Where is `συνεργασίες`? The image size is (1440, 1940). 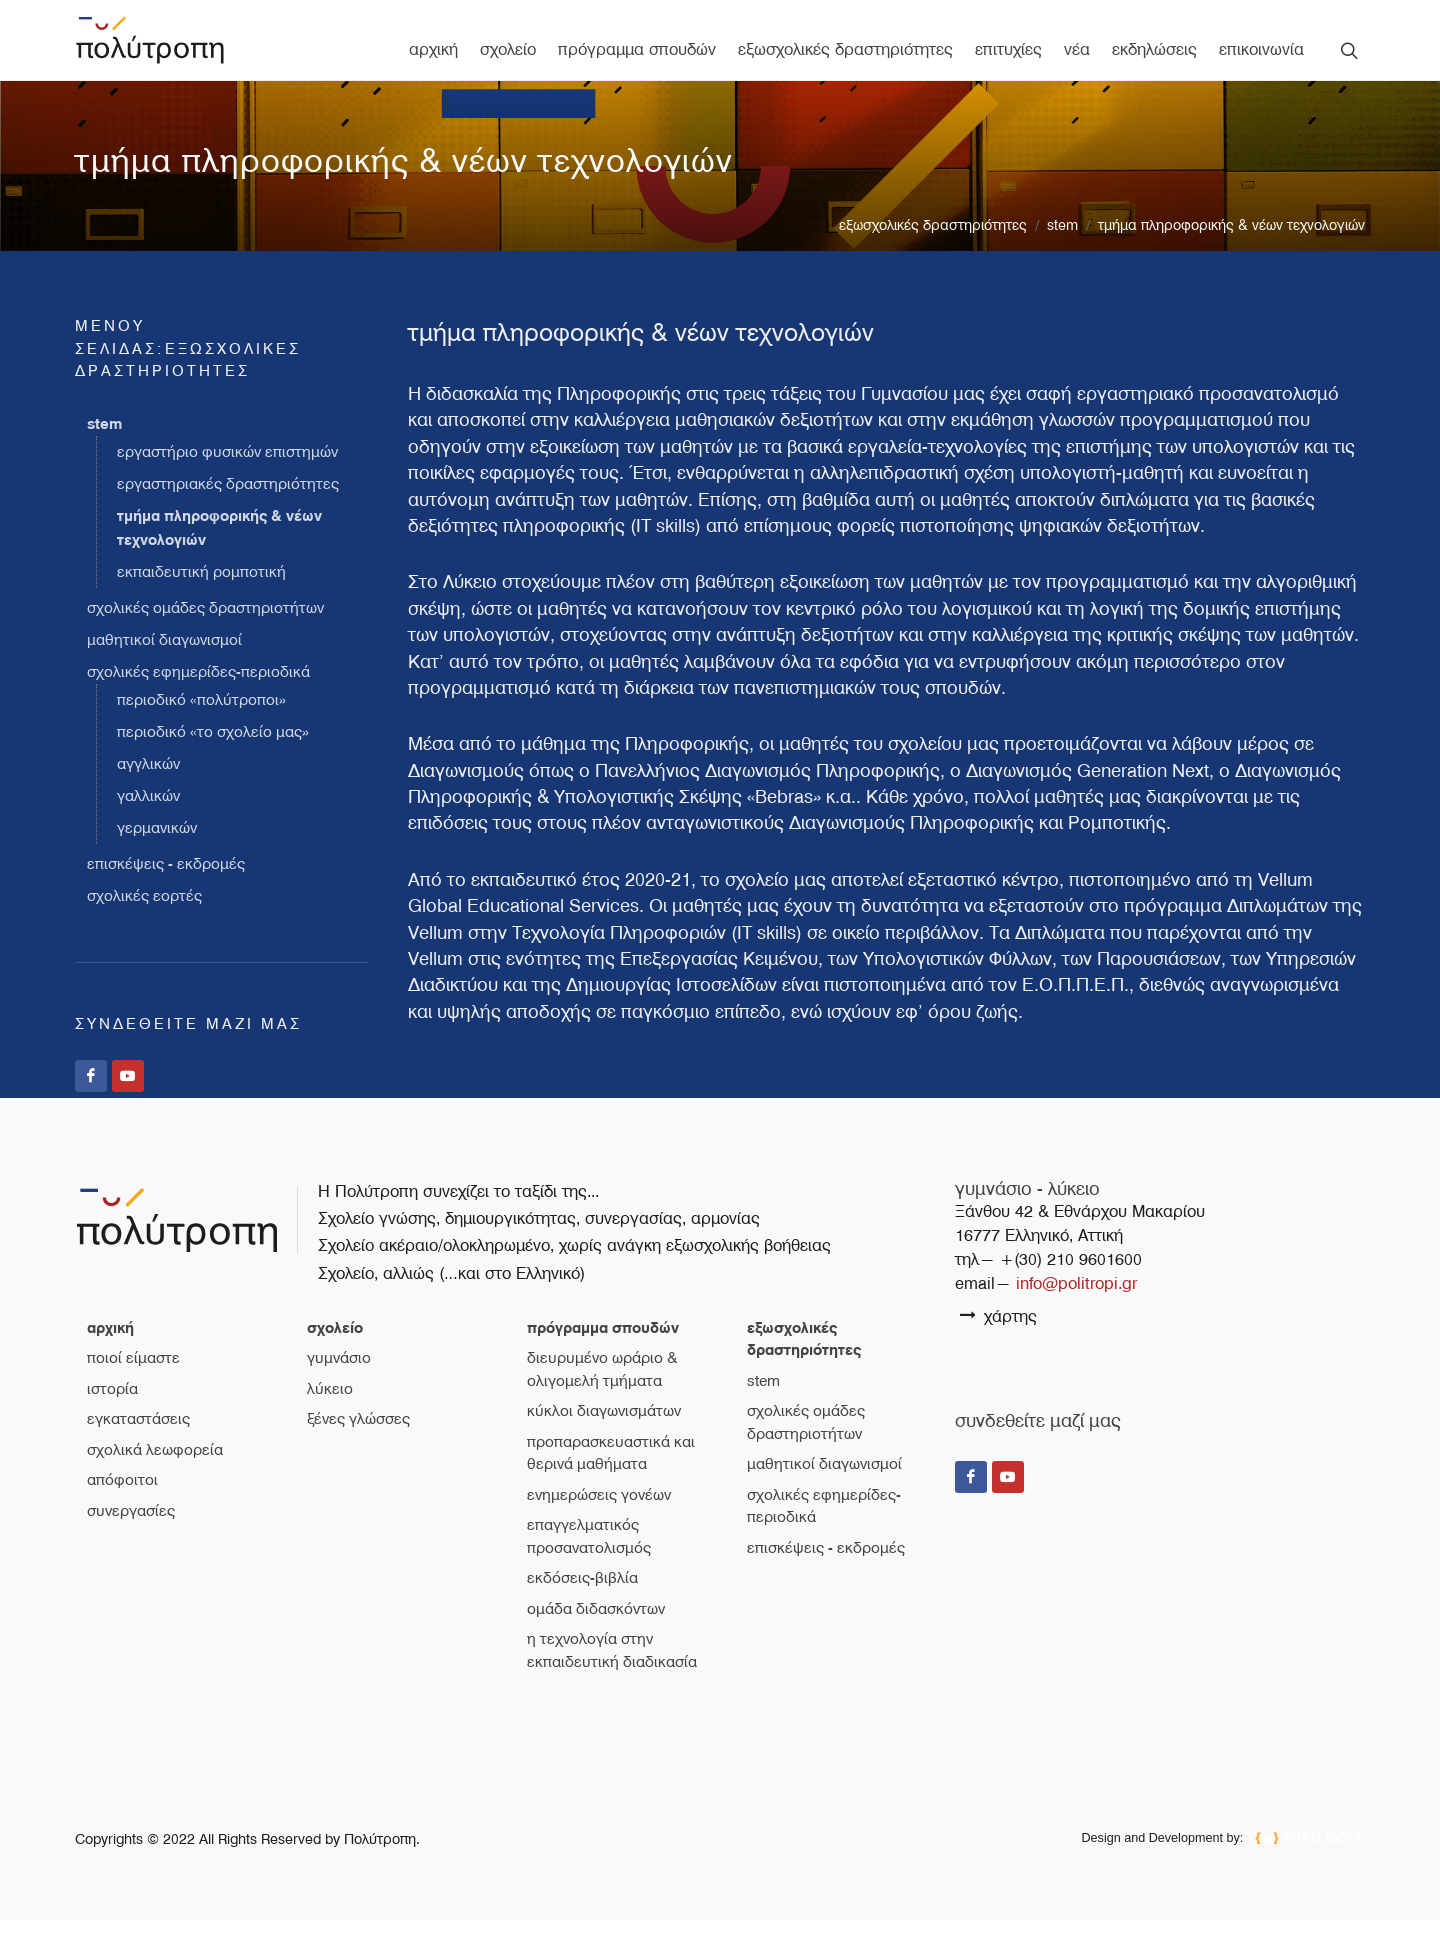
συνεργασίες is located at coordinates (131, 1531).